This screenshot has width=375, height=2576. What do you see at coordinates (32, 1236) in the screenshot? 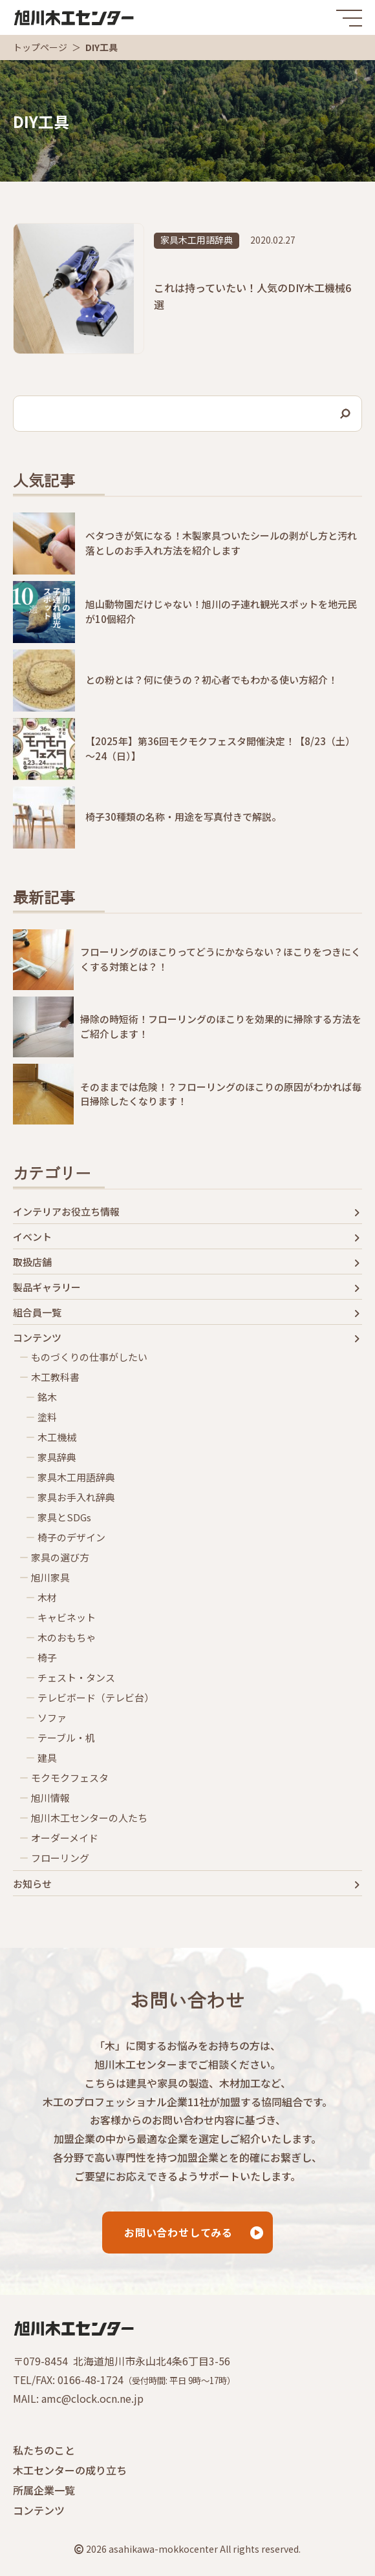
I see `イベント` at bounding box center [32, 1236].